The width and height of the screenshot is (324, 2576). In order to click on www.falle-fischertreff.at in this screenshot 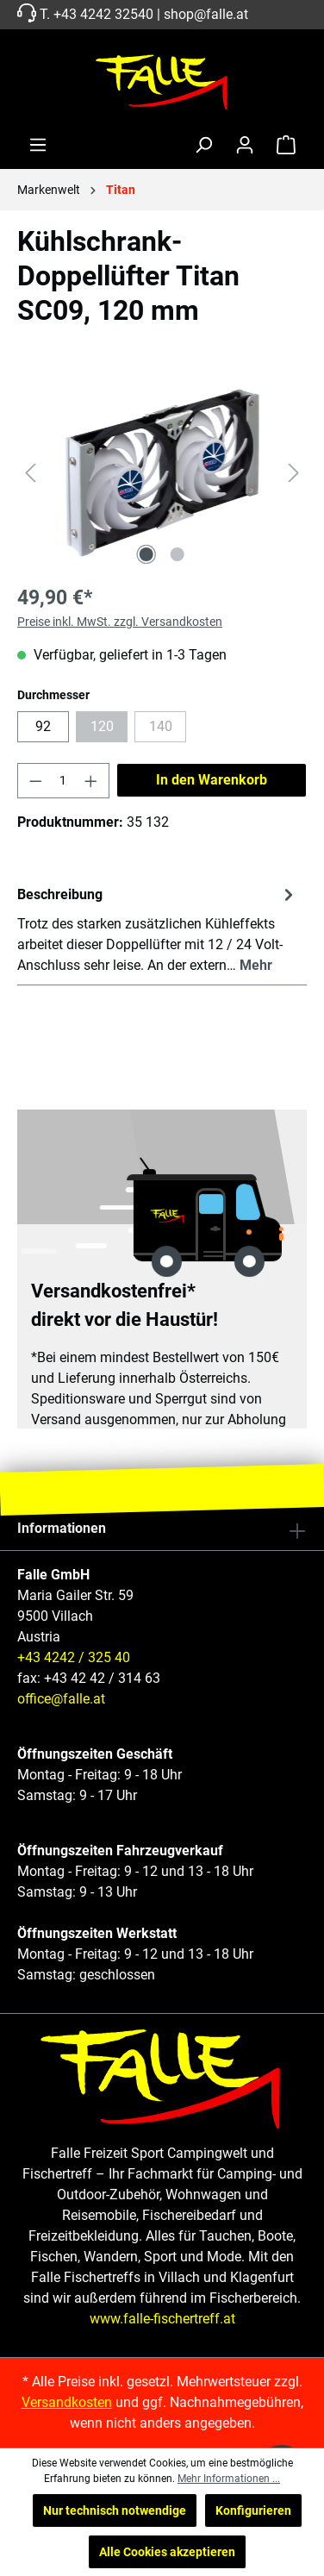, I will do `click(162, 2318)`.